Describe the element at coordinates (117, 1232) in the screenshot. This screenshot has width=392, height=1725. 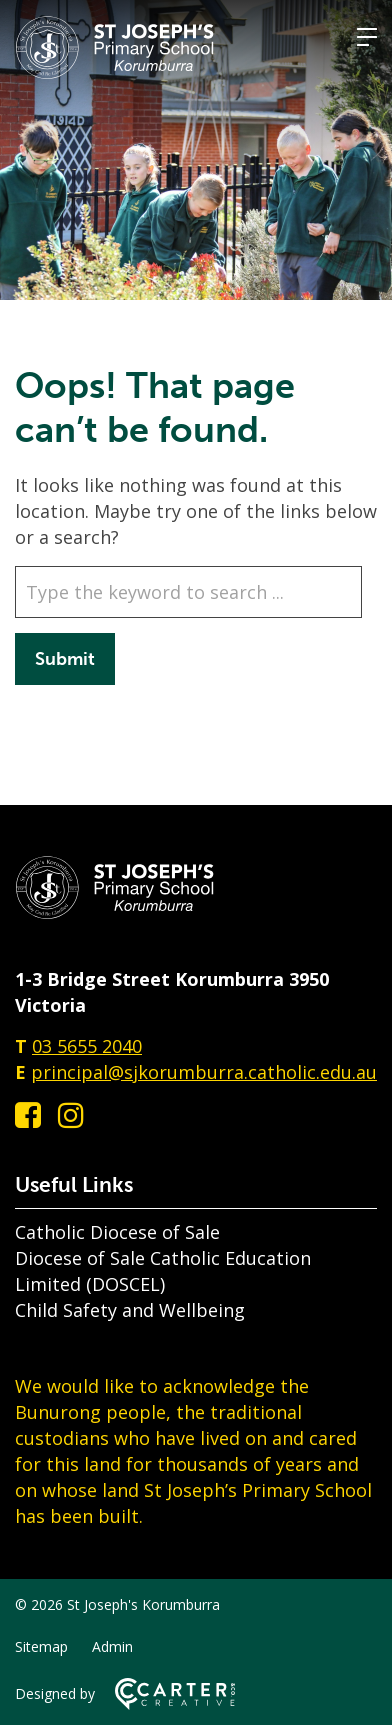
I see `Catholic Diocese of Sale` at that location.